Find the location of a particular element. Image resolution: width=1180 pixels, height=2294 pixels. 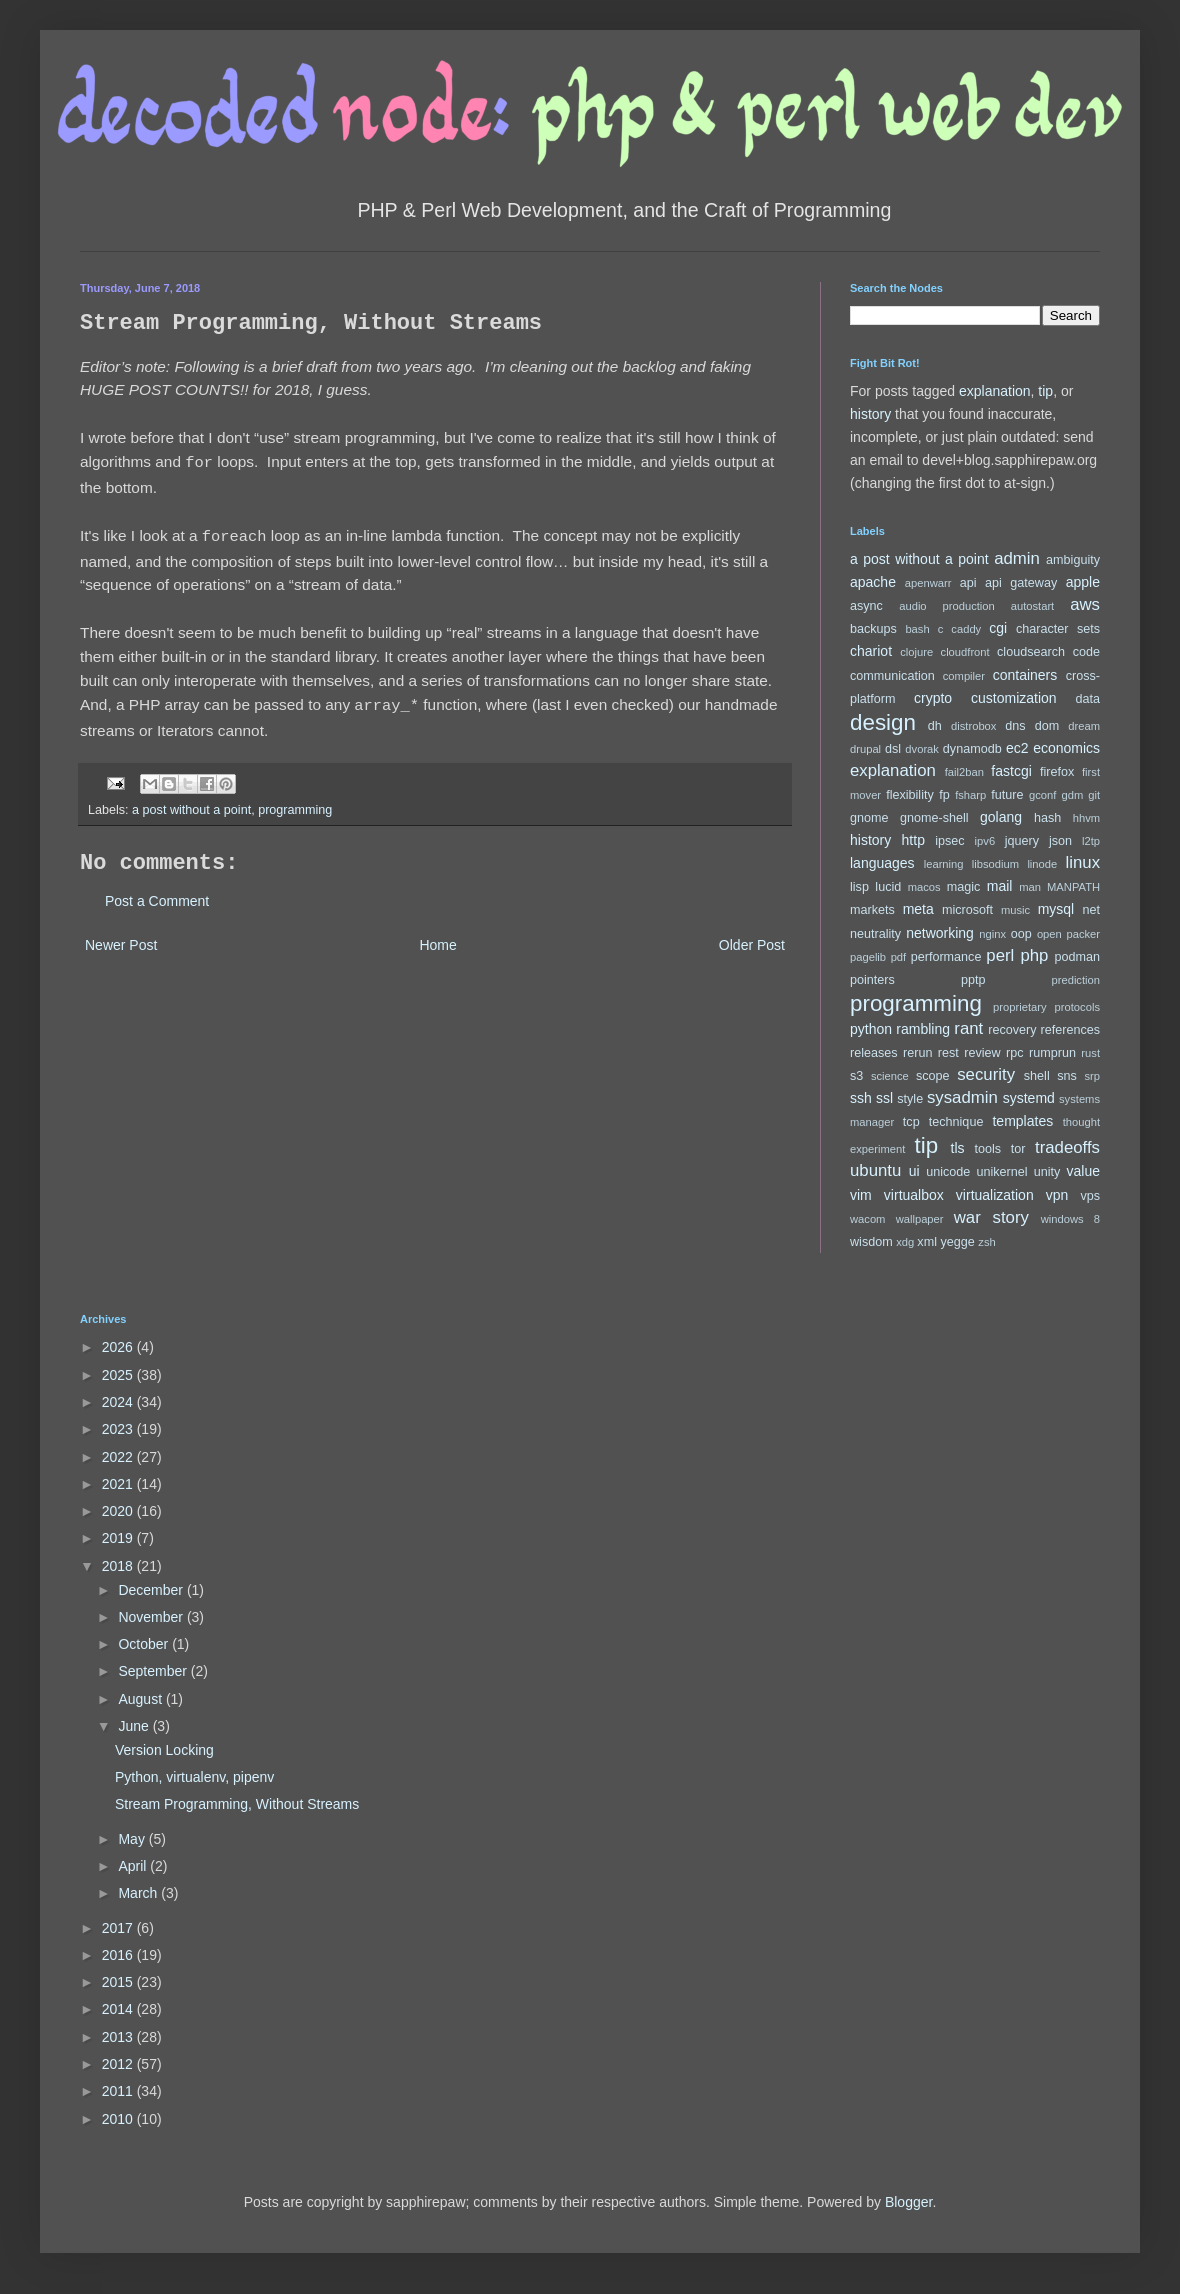

containers is located at coordinates (1025, 675).